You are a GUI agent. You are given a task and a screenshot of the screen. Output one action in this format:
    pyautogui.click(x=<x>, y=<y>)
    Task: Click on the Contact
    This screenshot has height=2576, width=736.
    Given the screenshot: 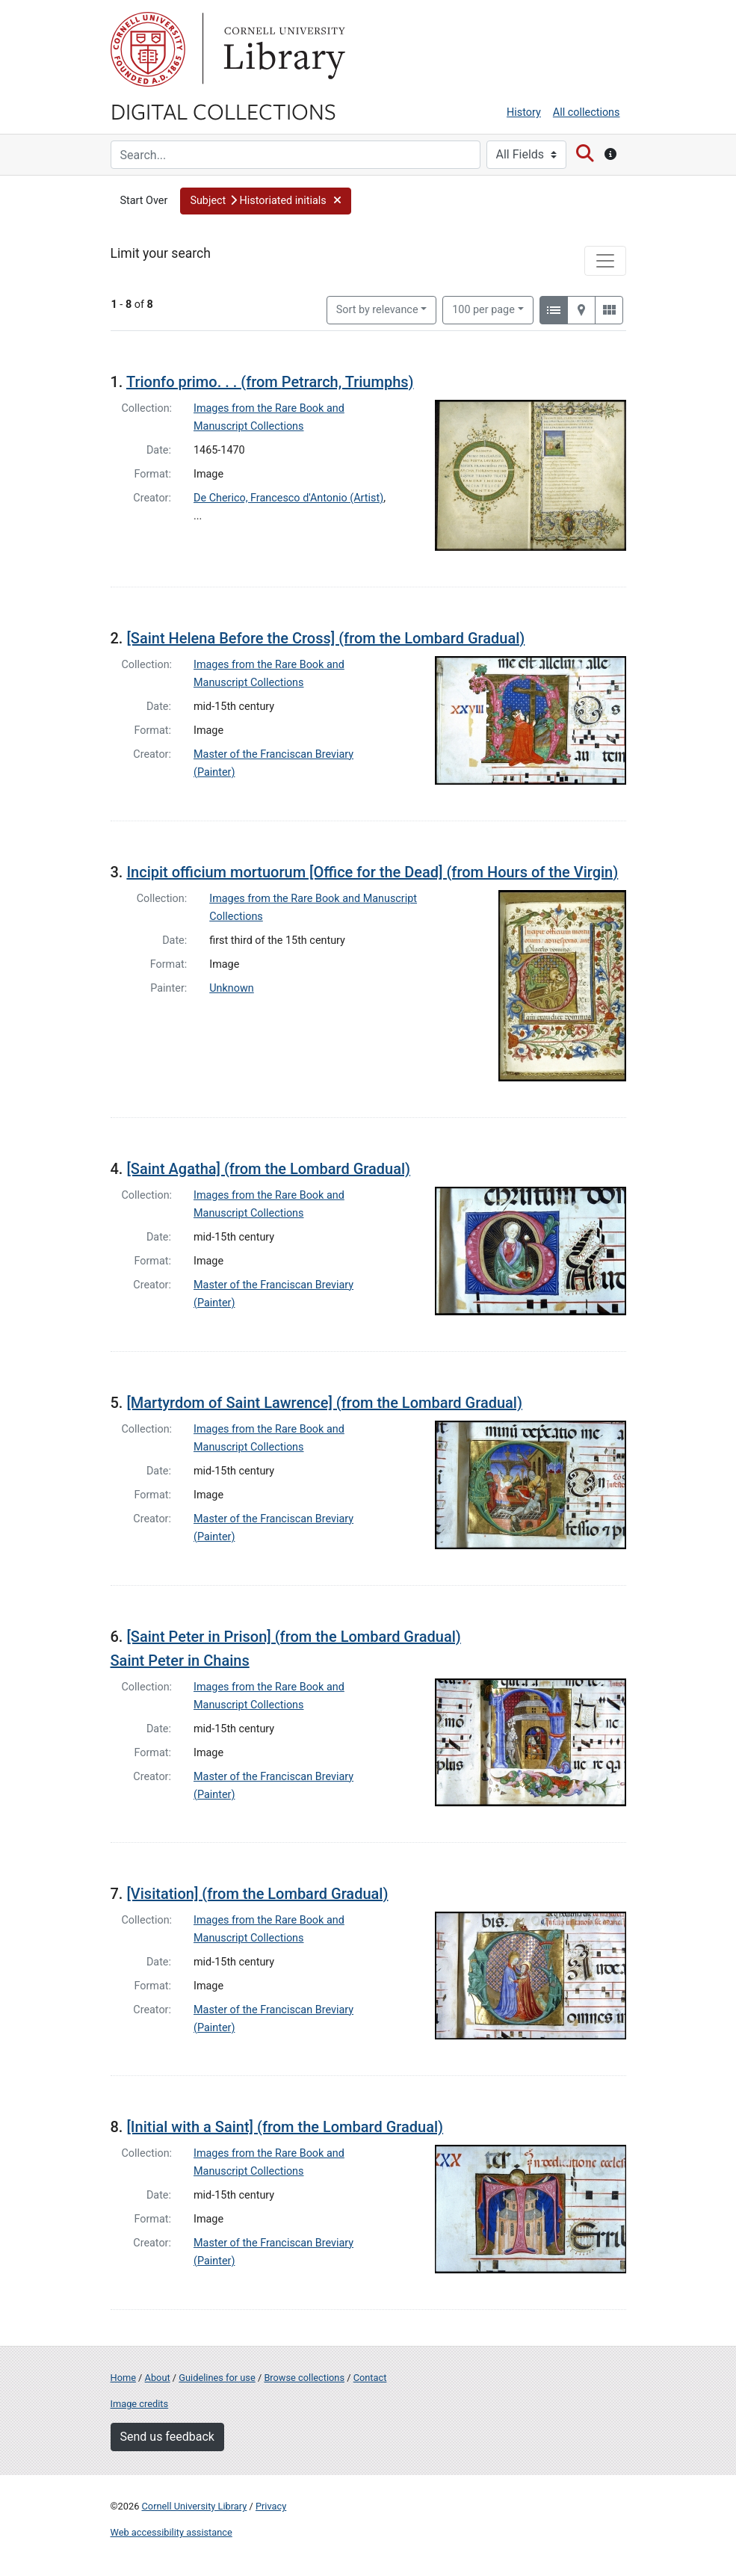 What is the action you would take?
    pyautogui.click(x=370, y=2377)
    